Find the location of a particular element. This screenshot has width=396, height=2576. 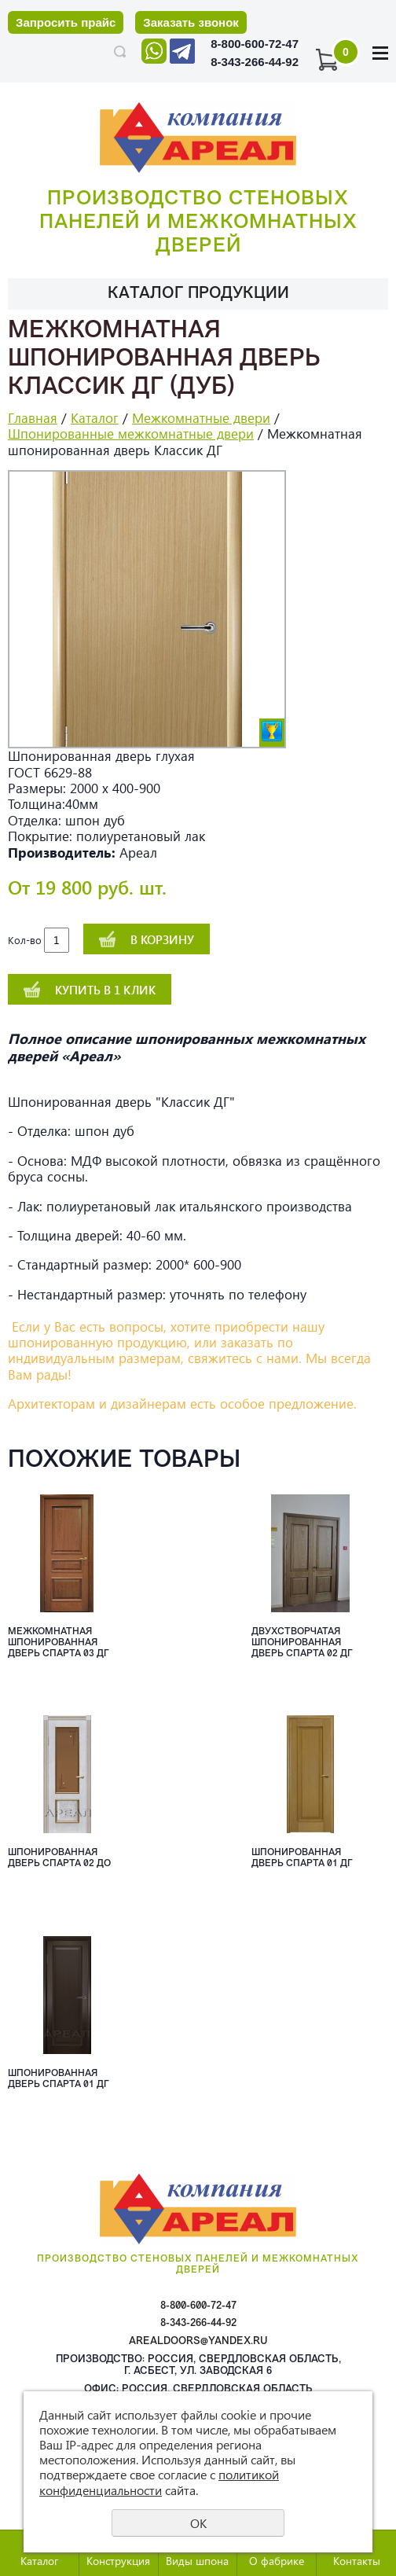

Шпонированная дверь Спарта 02 ДО is located at coordinates (59, 1858).